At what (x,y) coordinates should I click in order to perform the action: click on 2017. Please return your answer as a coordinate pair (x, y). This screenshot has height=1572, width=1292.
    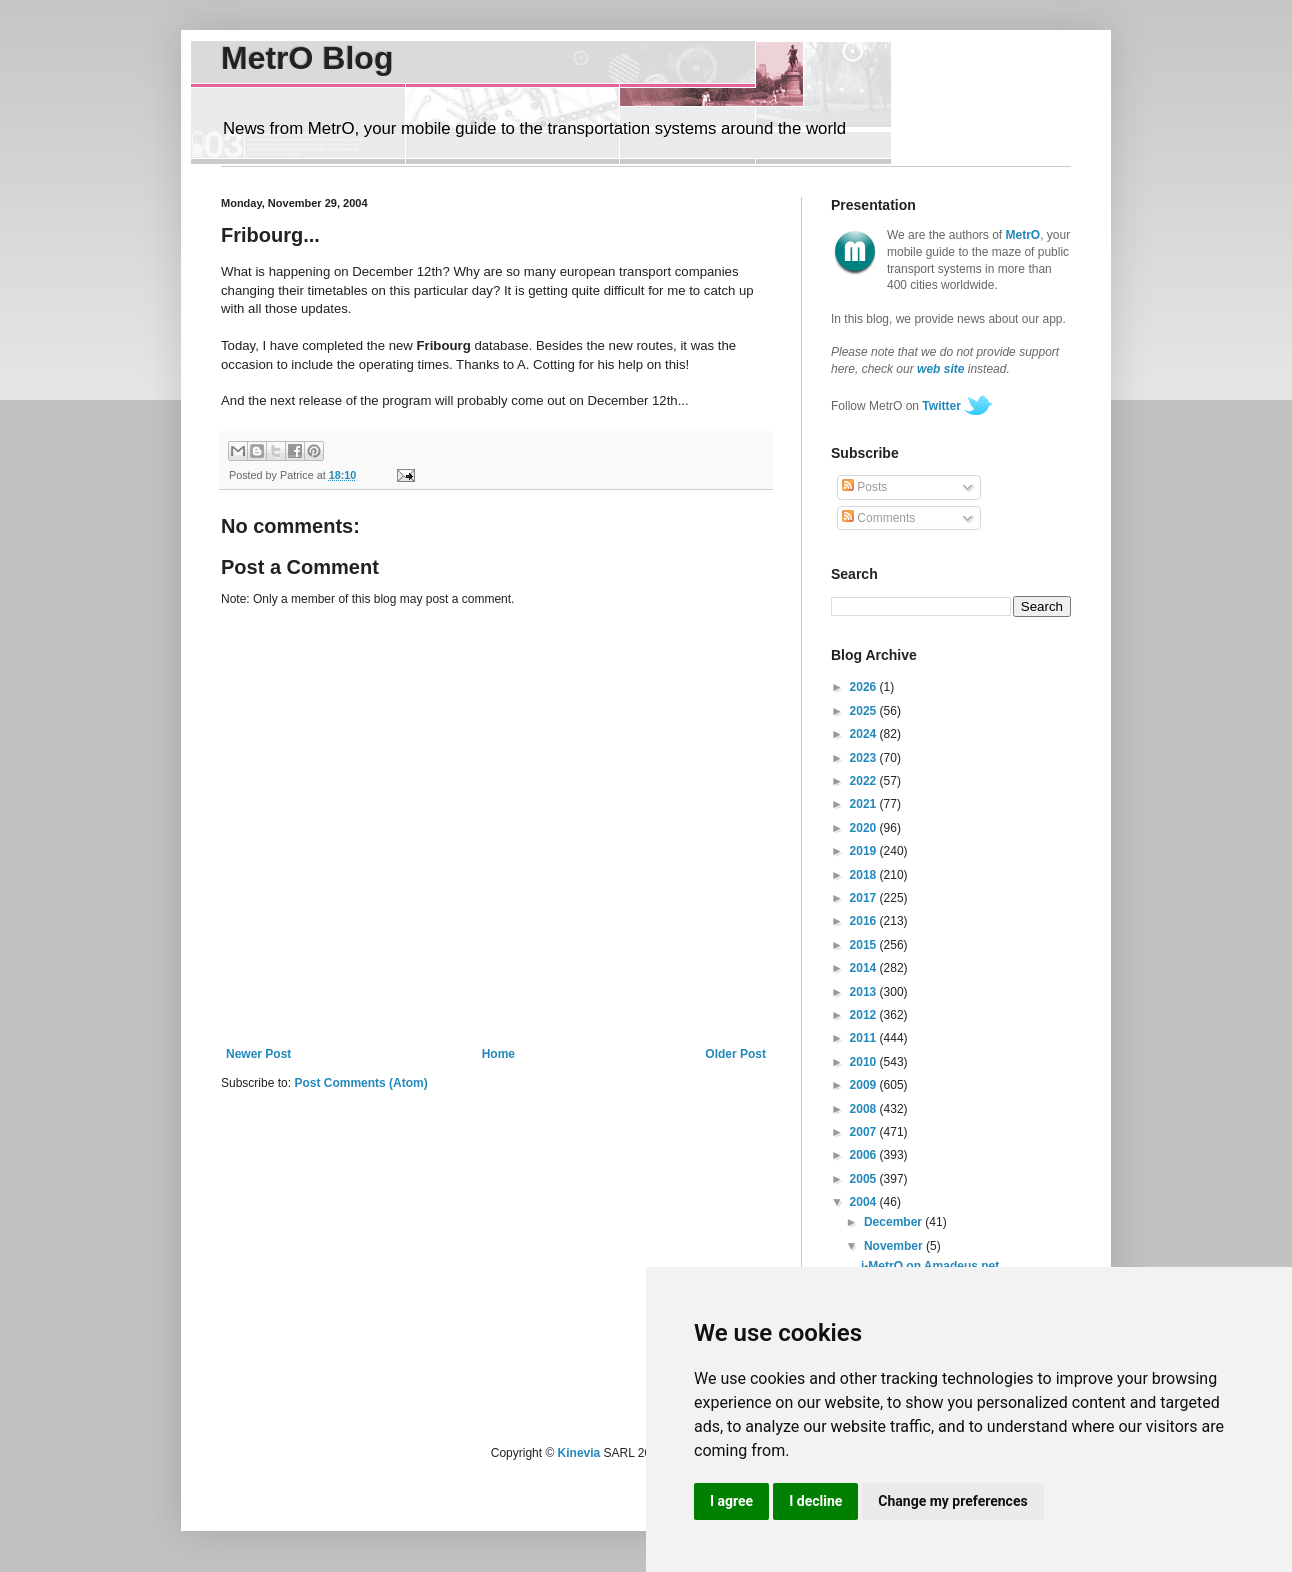
    Looking at the image, I should click on (865, 898).